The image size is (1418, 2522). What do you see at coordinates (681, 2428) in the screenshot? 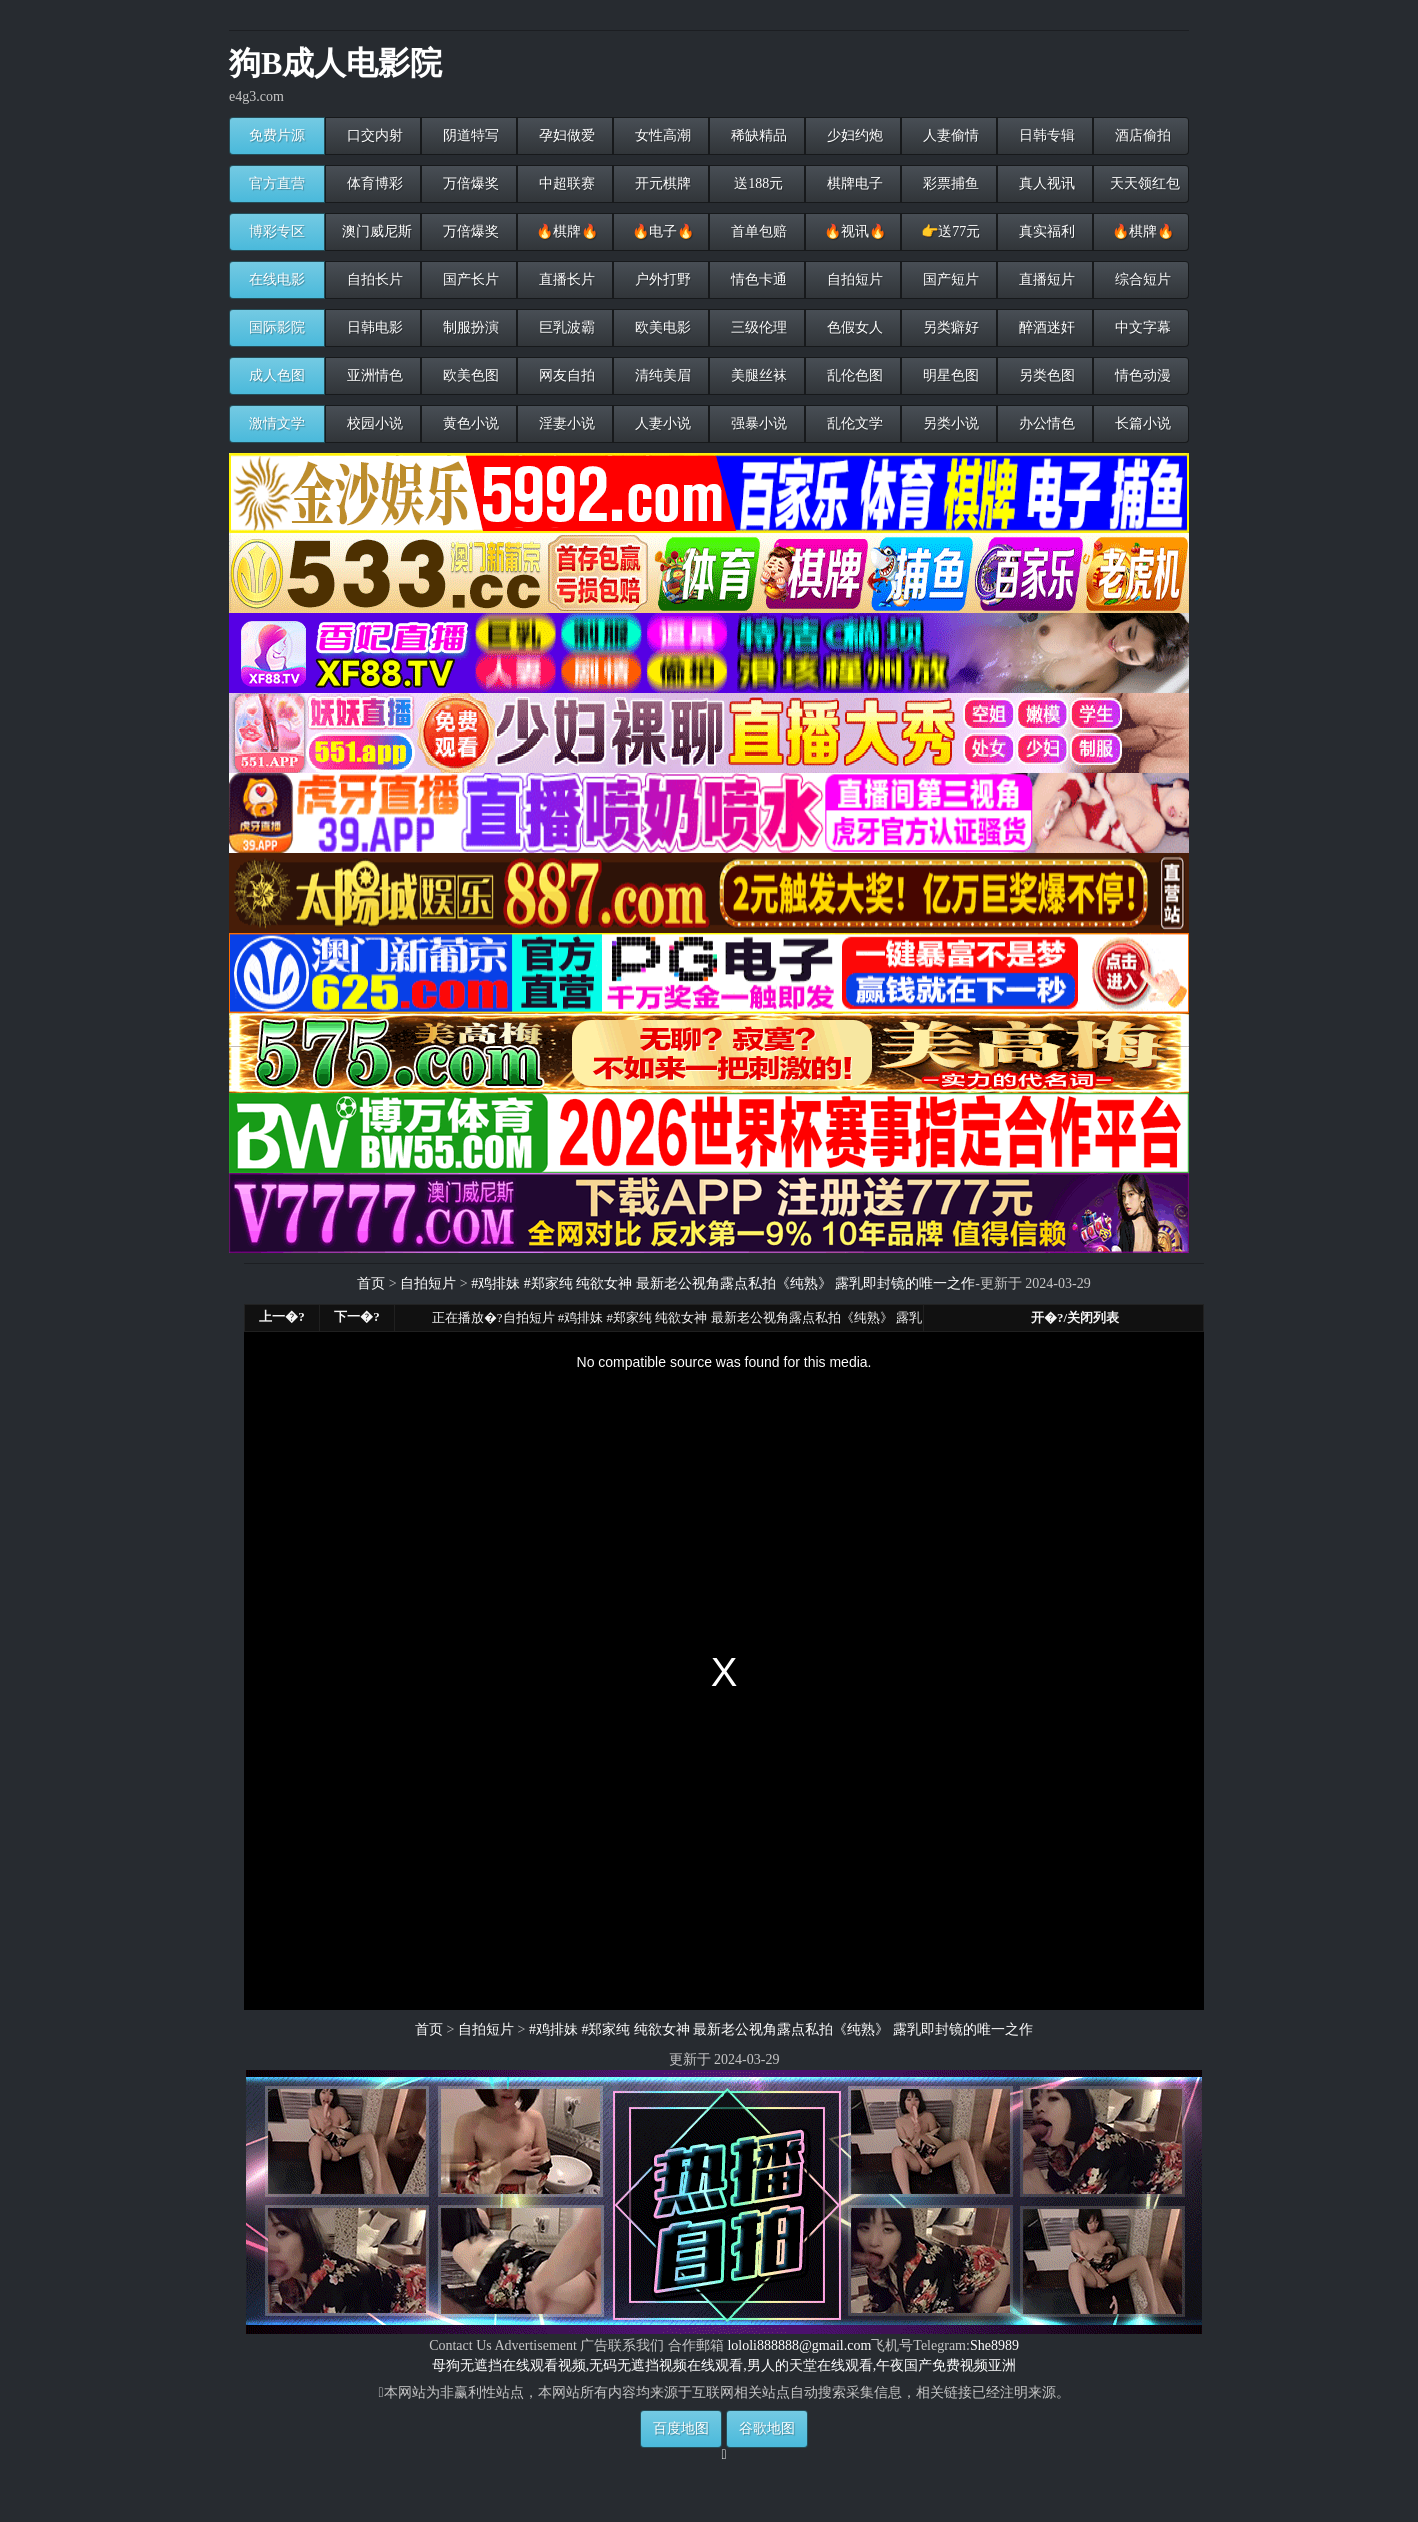
I see `百度地图` at bounding box center [681, 2428].